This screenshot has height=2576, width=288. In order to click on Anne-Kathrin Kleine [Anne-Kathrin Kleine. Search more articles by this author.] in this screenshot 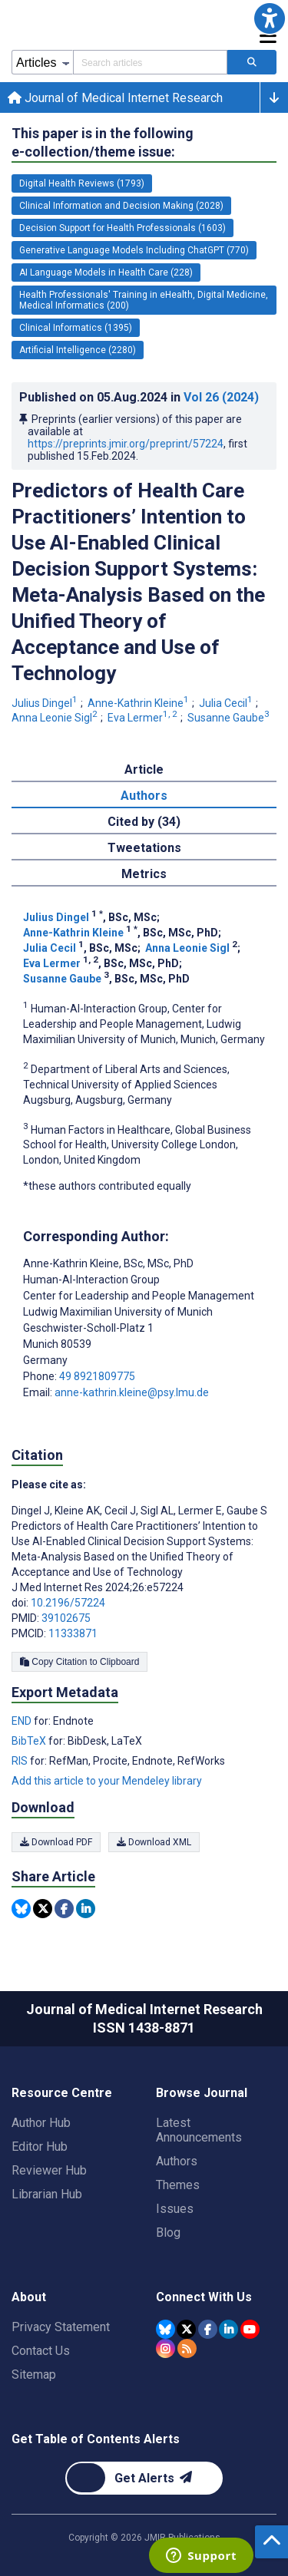, I will do `click(139, 703)`.